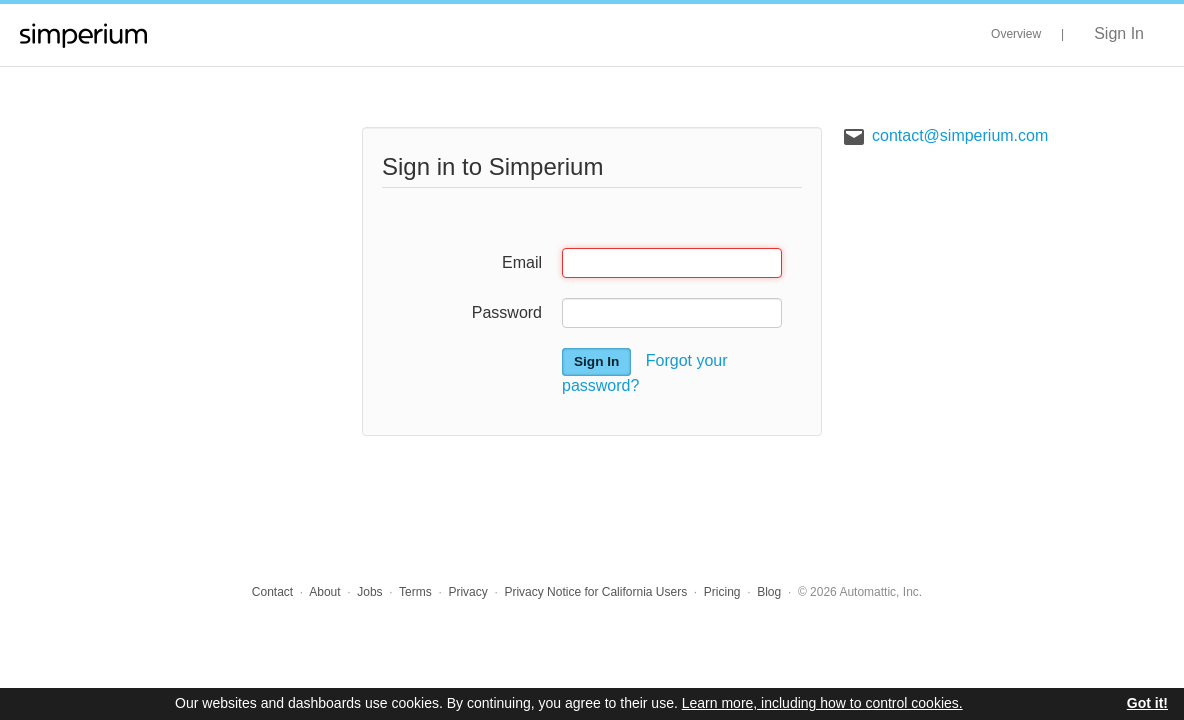 The width and height of the screenshot is (1184, 720). What do you see at coordinates (369, 592) in the screenshot?
I see `Jobs` at bounding box center [369, 592].